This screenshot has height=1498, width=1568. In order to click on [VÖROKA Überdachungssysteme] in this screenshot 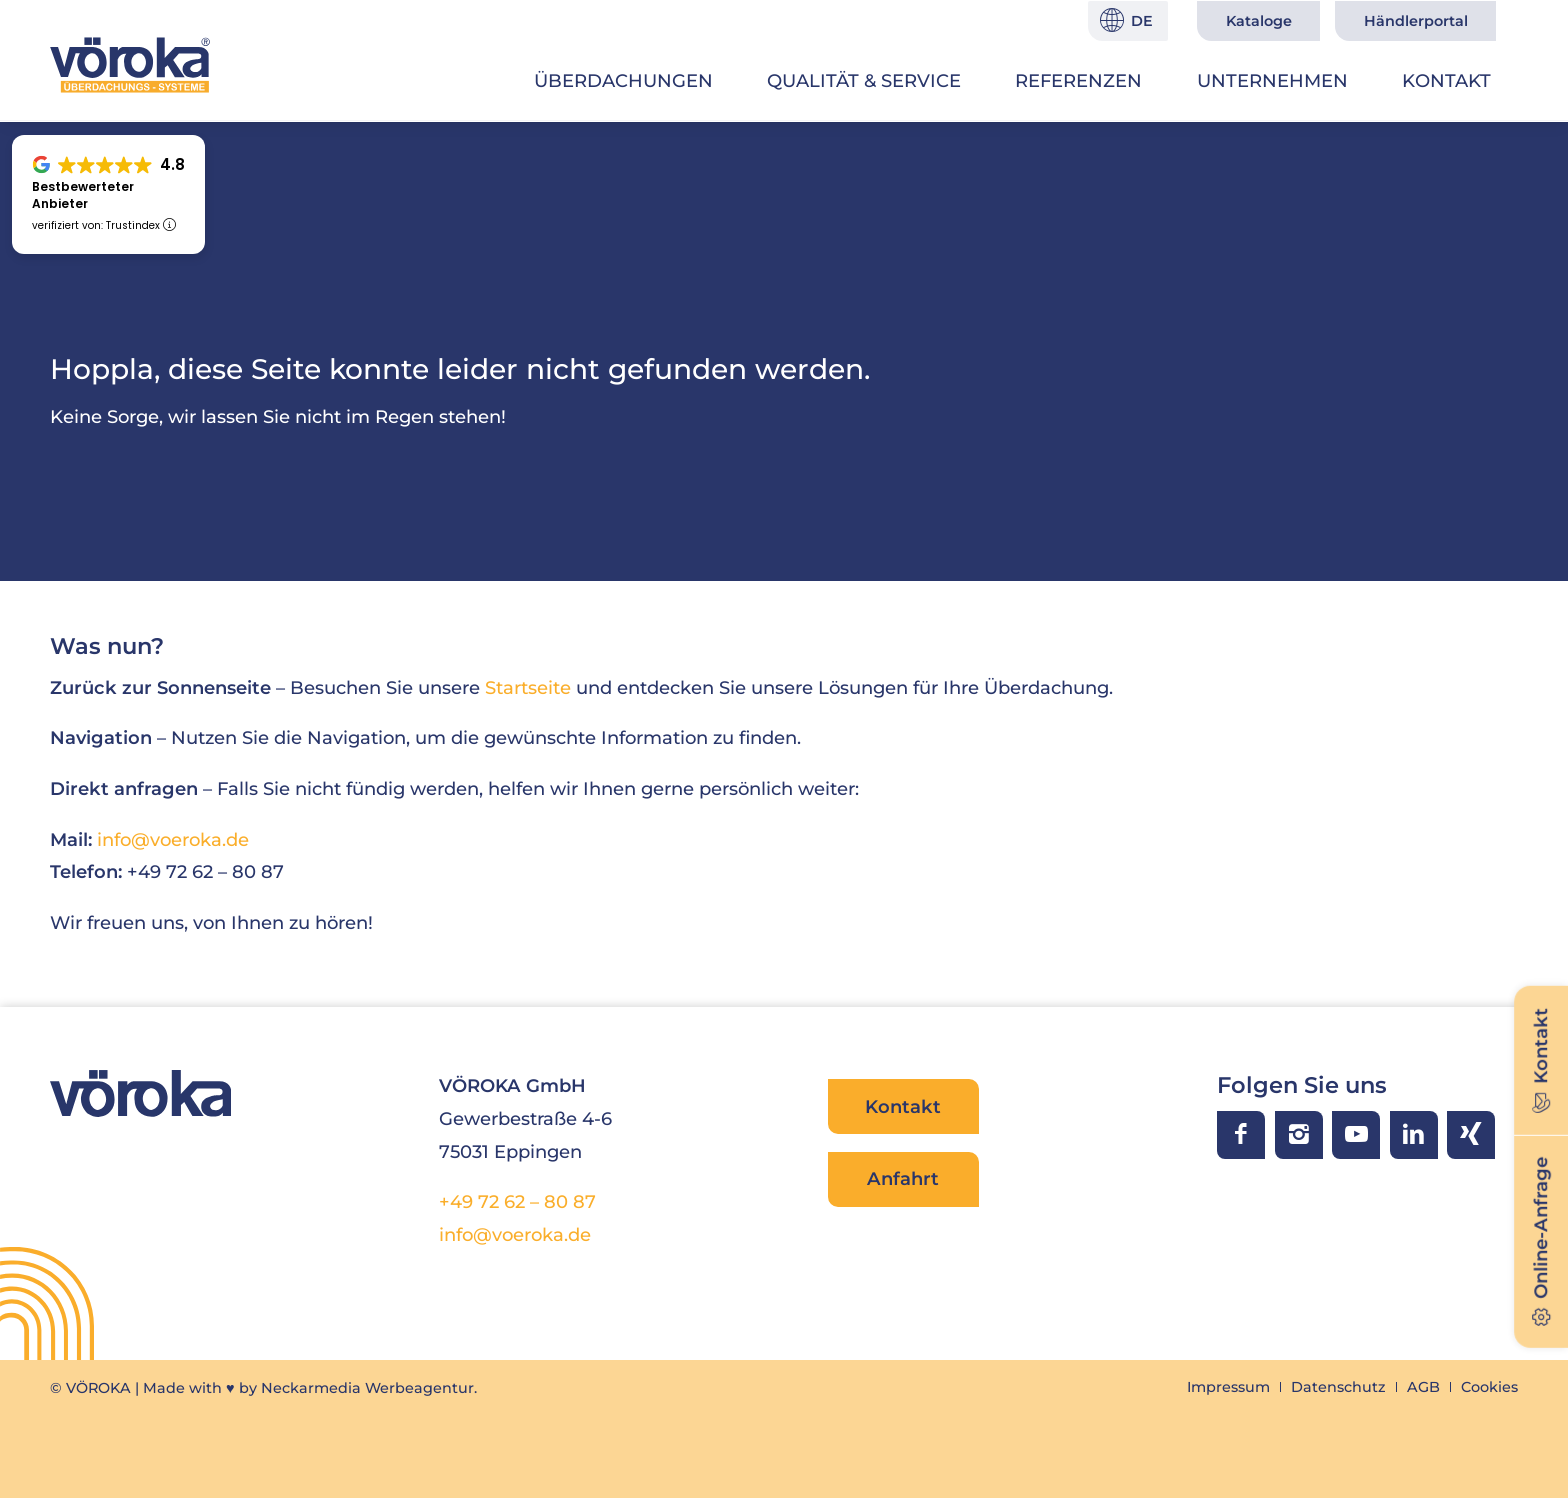, I will do `click(130, 65)`.